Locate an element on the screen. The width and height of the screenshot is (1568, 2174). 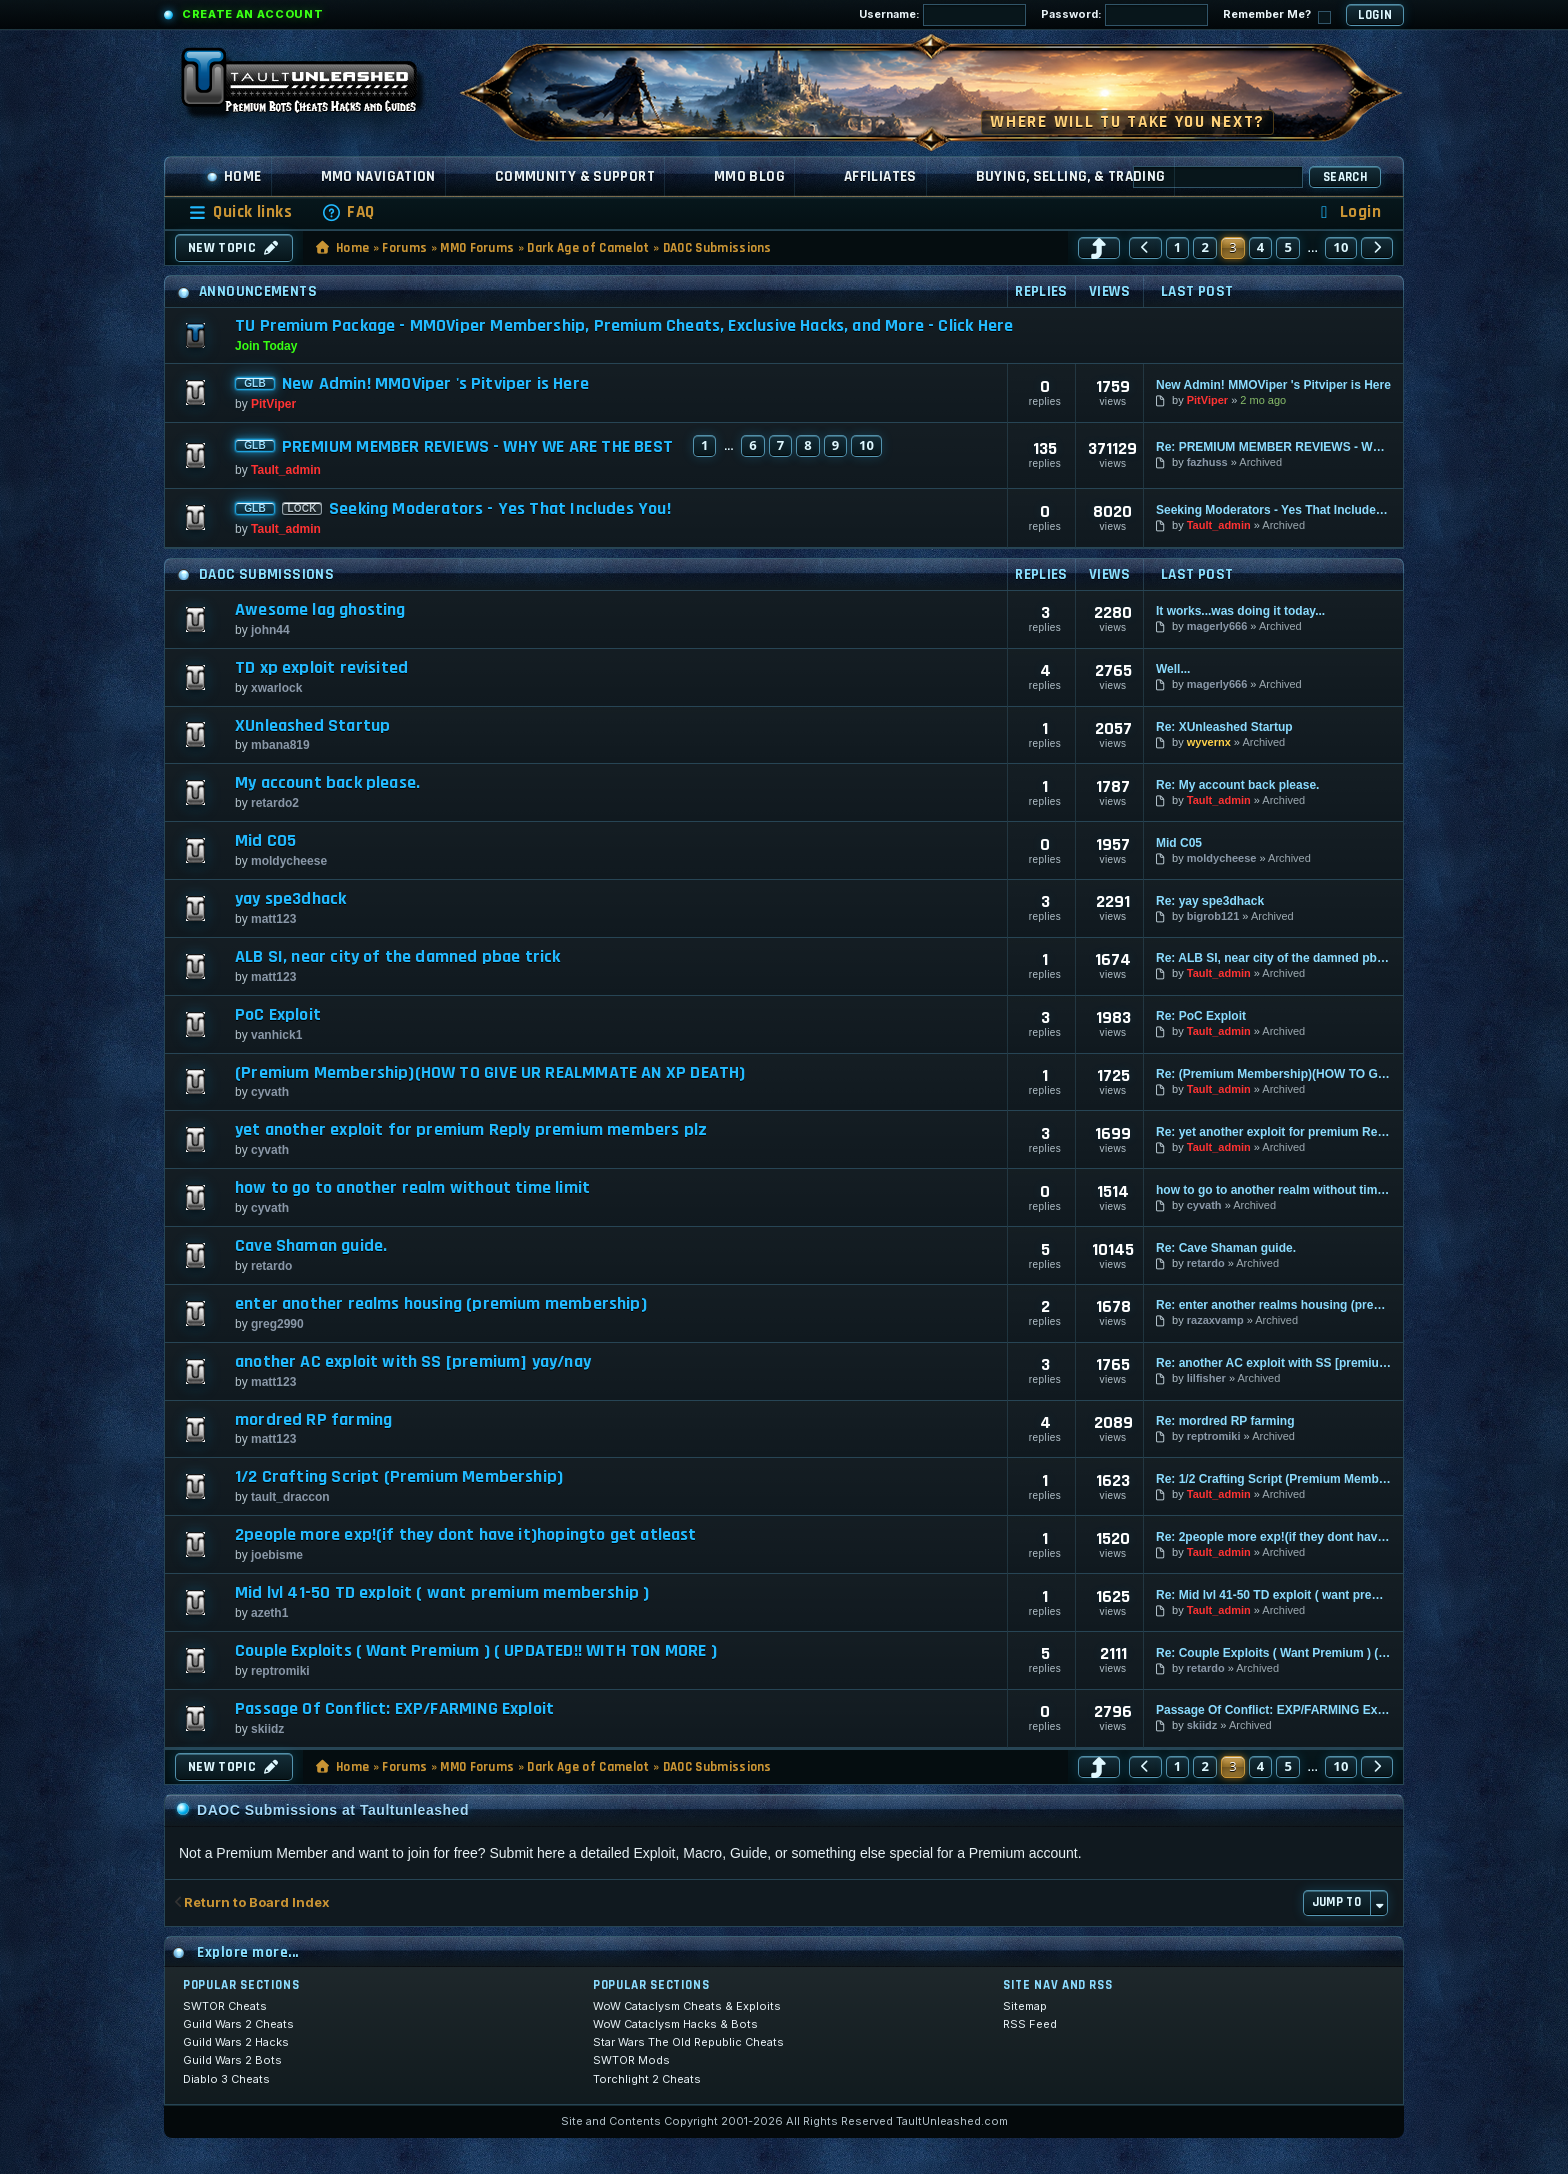
Cave Shaman guide. is located at coordinates (311, 1246).